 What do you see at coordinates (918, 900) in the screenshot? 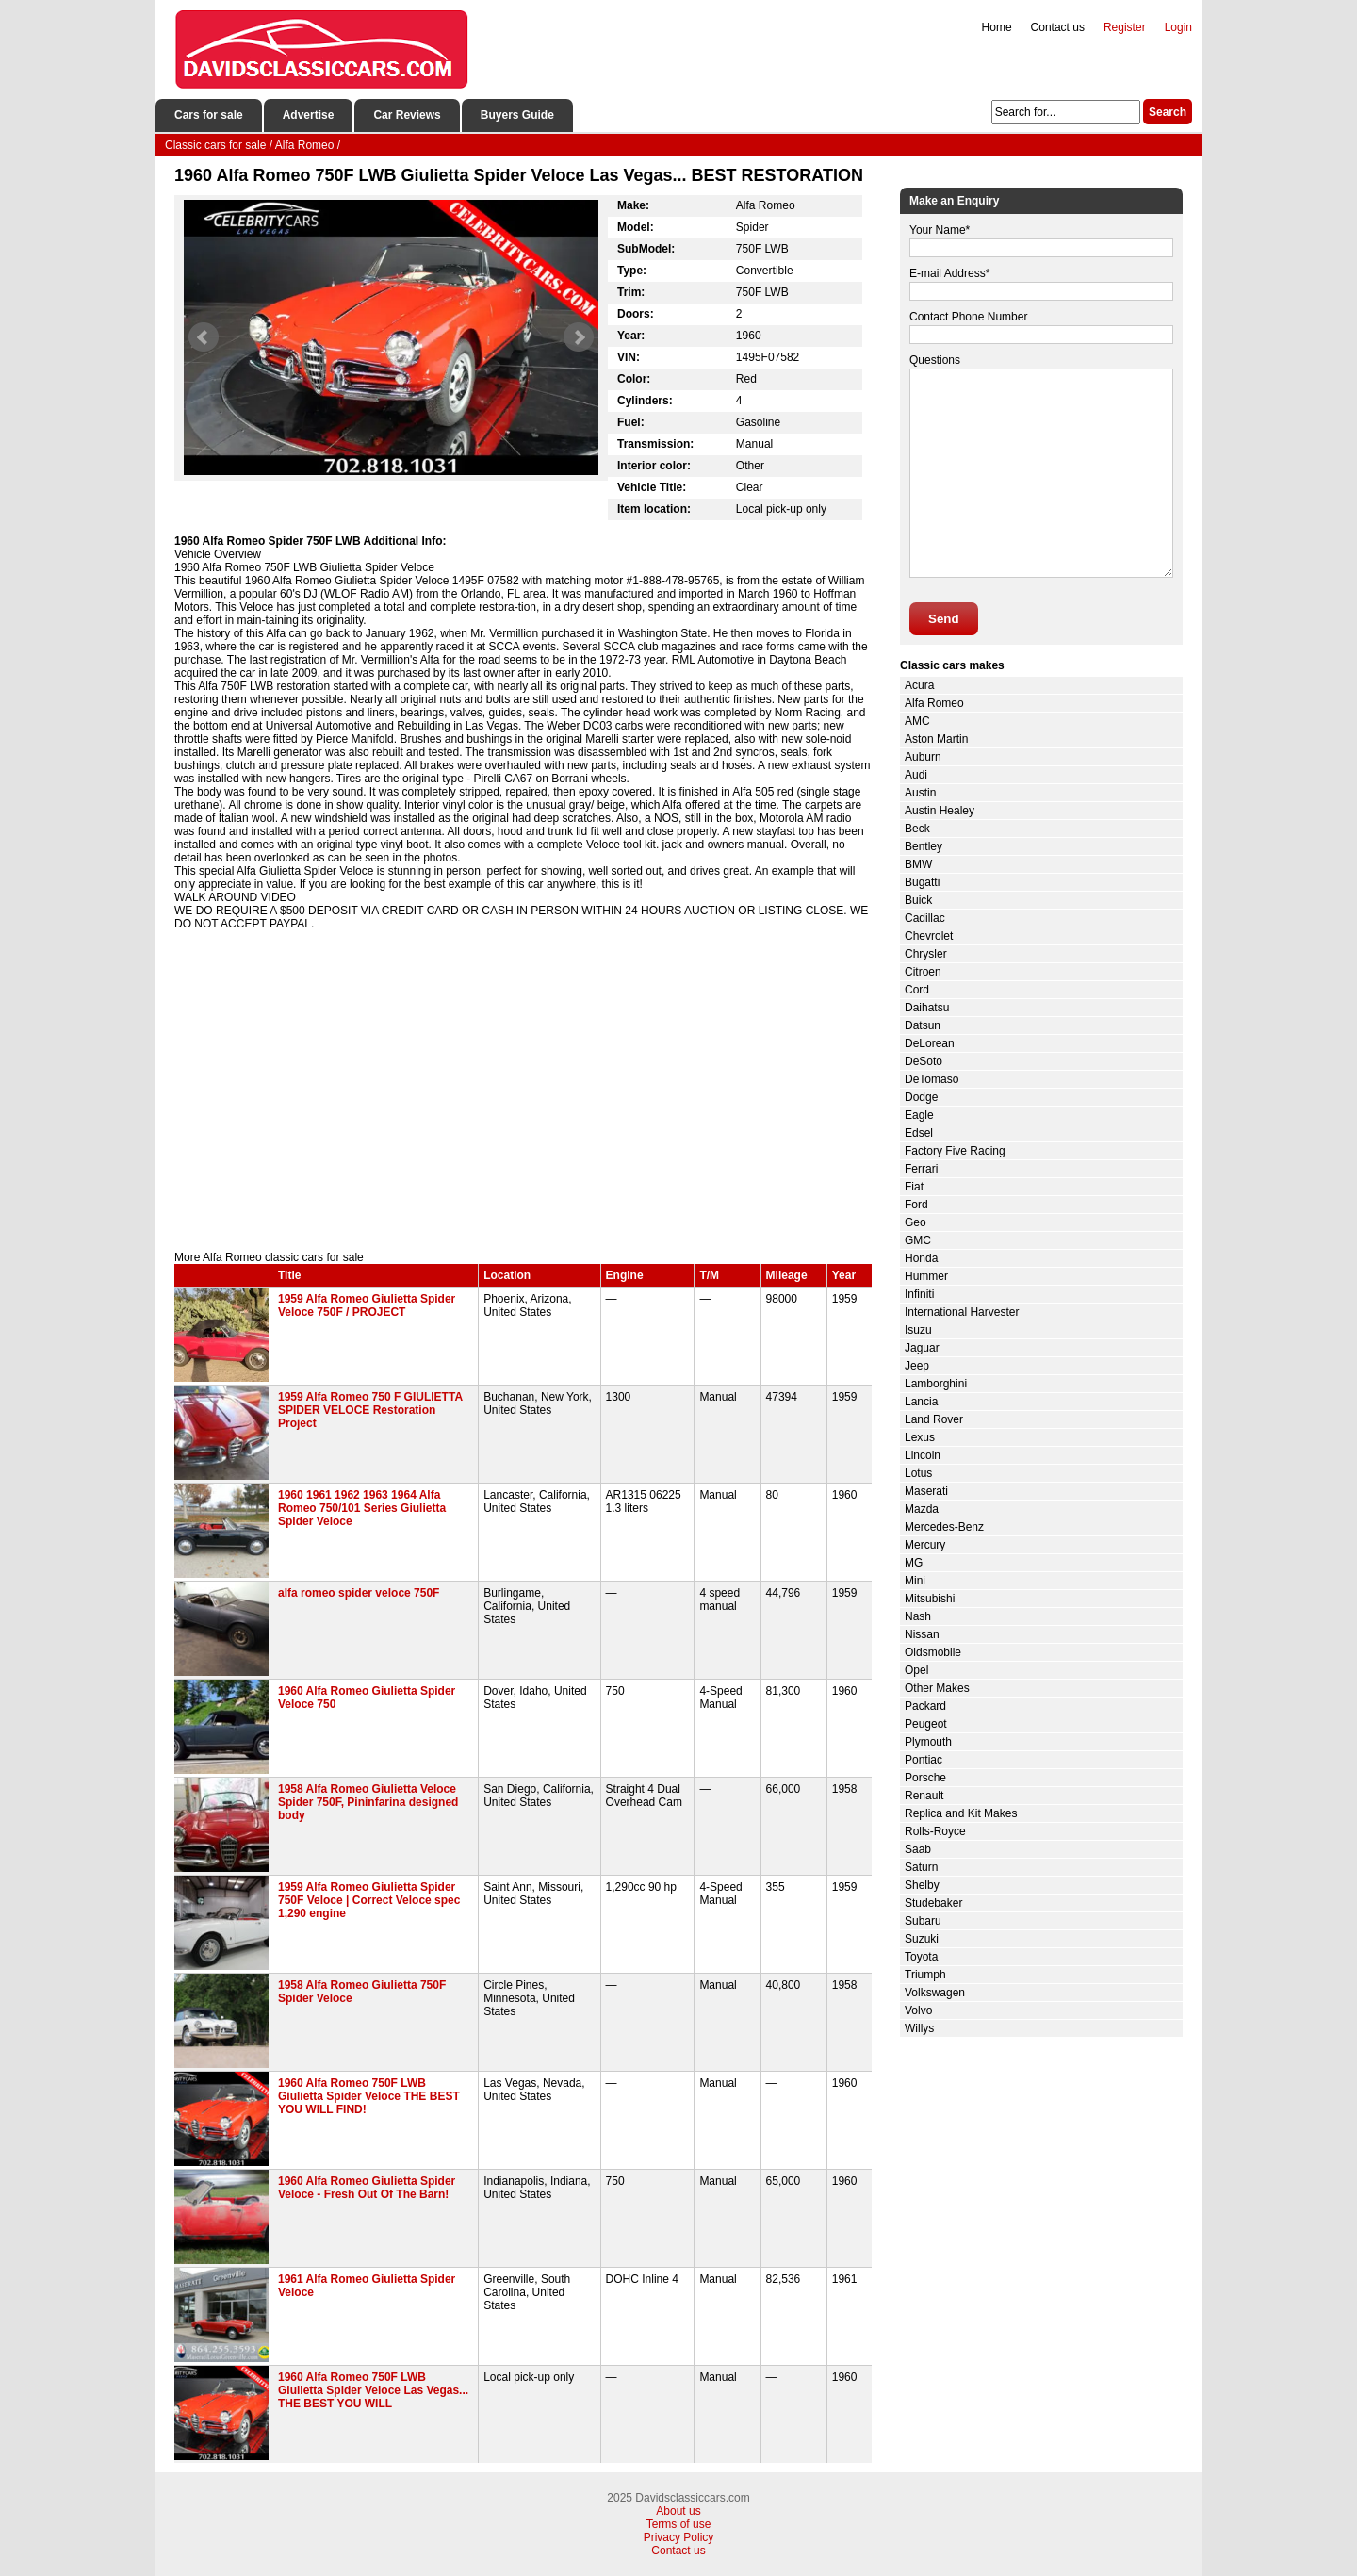
I see `Buick` at bounding box center [918, 900].